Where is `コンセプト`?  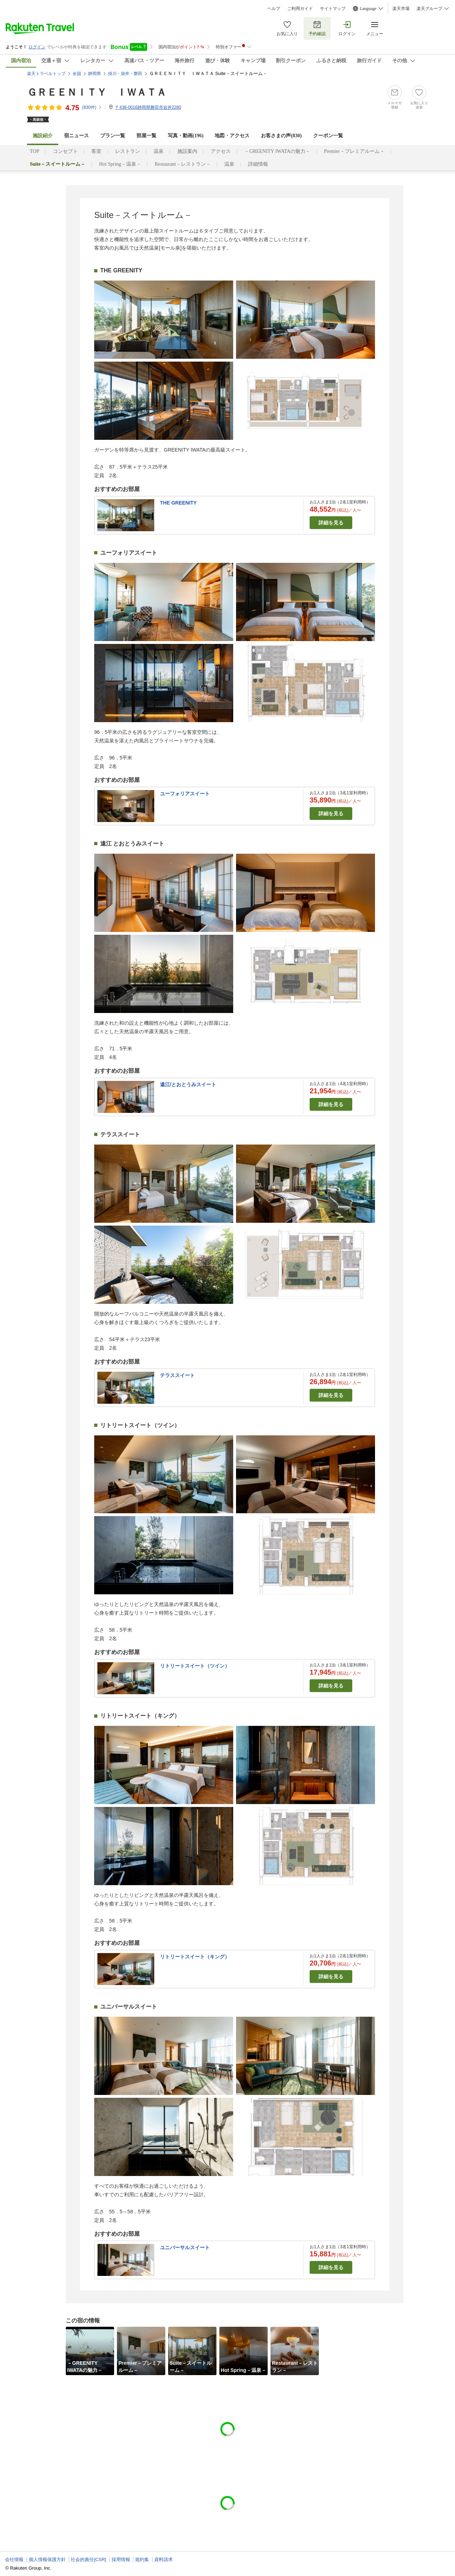
コンセプト is located at coordinates (65, 151).